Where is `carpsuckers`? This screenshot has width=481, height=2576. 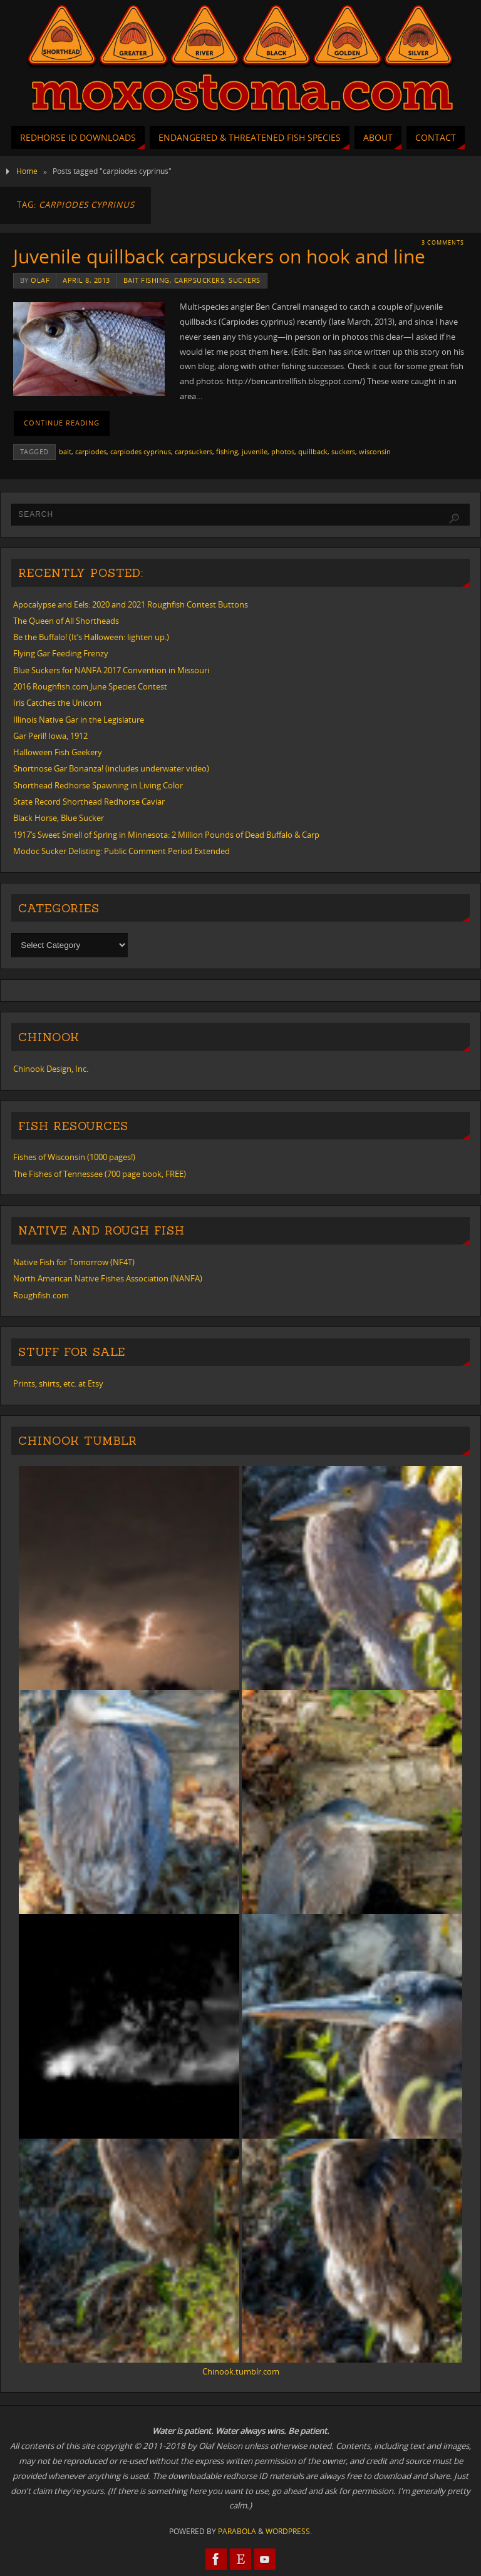 carpsuckers is located at coordinates (199, 280).